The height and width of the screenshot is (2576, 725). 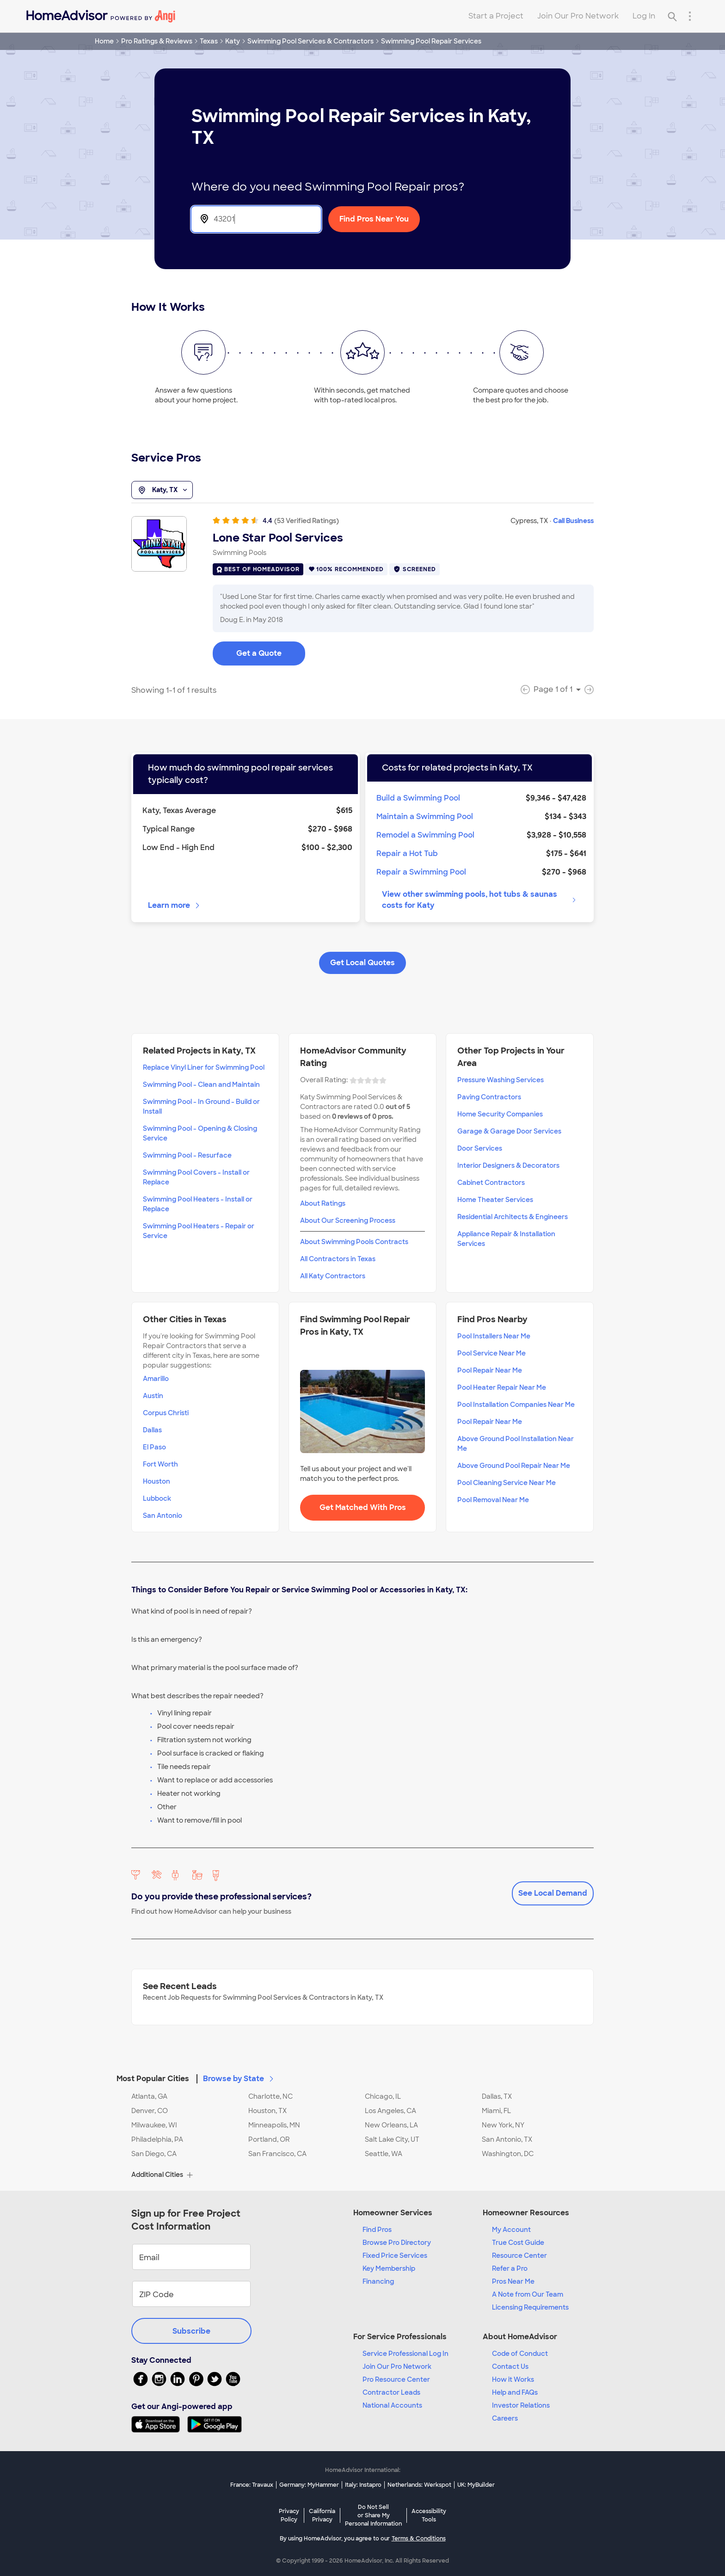 I want to click on Find Pros Near You, so click(x=374, y=219).